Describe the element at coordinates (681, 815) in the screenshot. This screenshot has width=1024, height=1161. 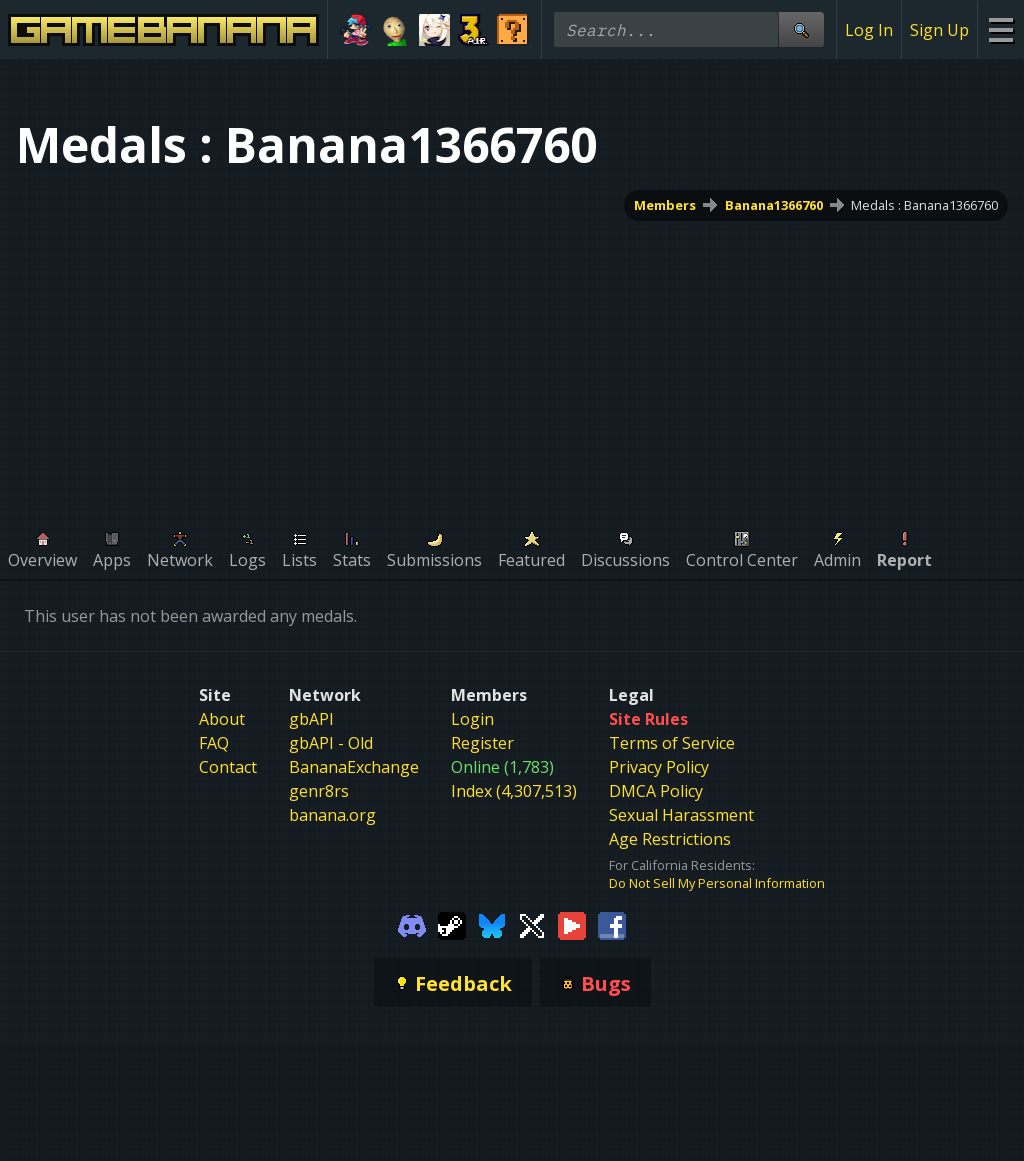
I see `Sexual Harassment` at that location.